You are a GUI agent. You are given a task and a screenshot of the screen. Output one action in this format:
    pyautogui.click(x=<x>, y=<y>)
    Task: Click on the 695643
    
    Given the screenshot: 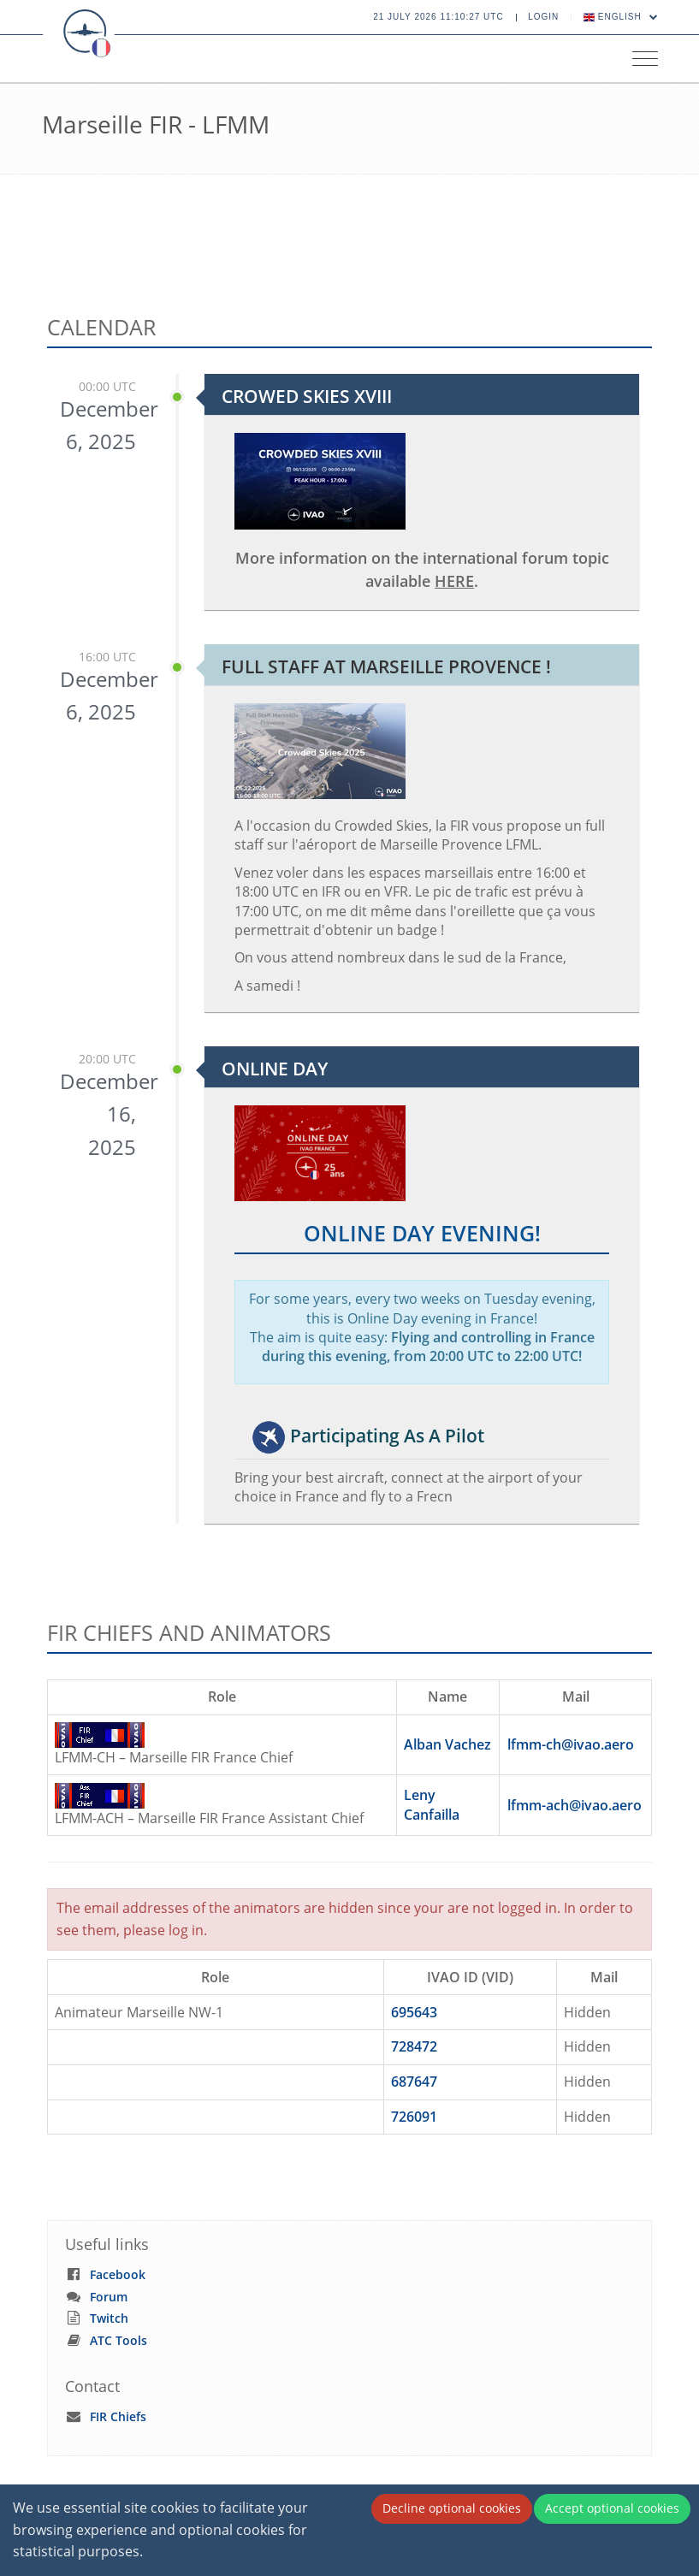 What is the action you would take?
    pyautogui.click(x=414, y=2012)
    